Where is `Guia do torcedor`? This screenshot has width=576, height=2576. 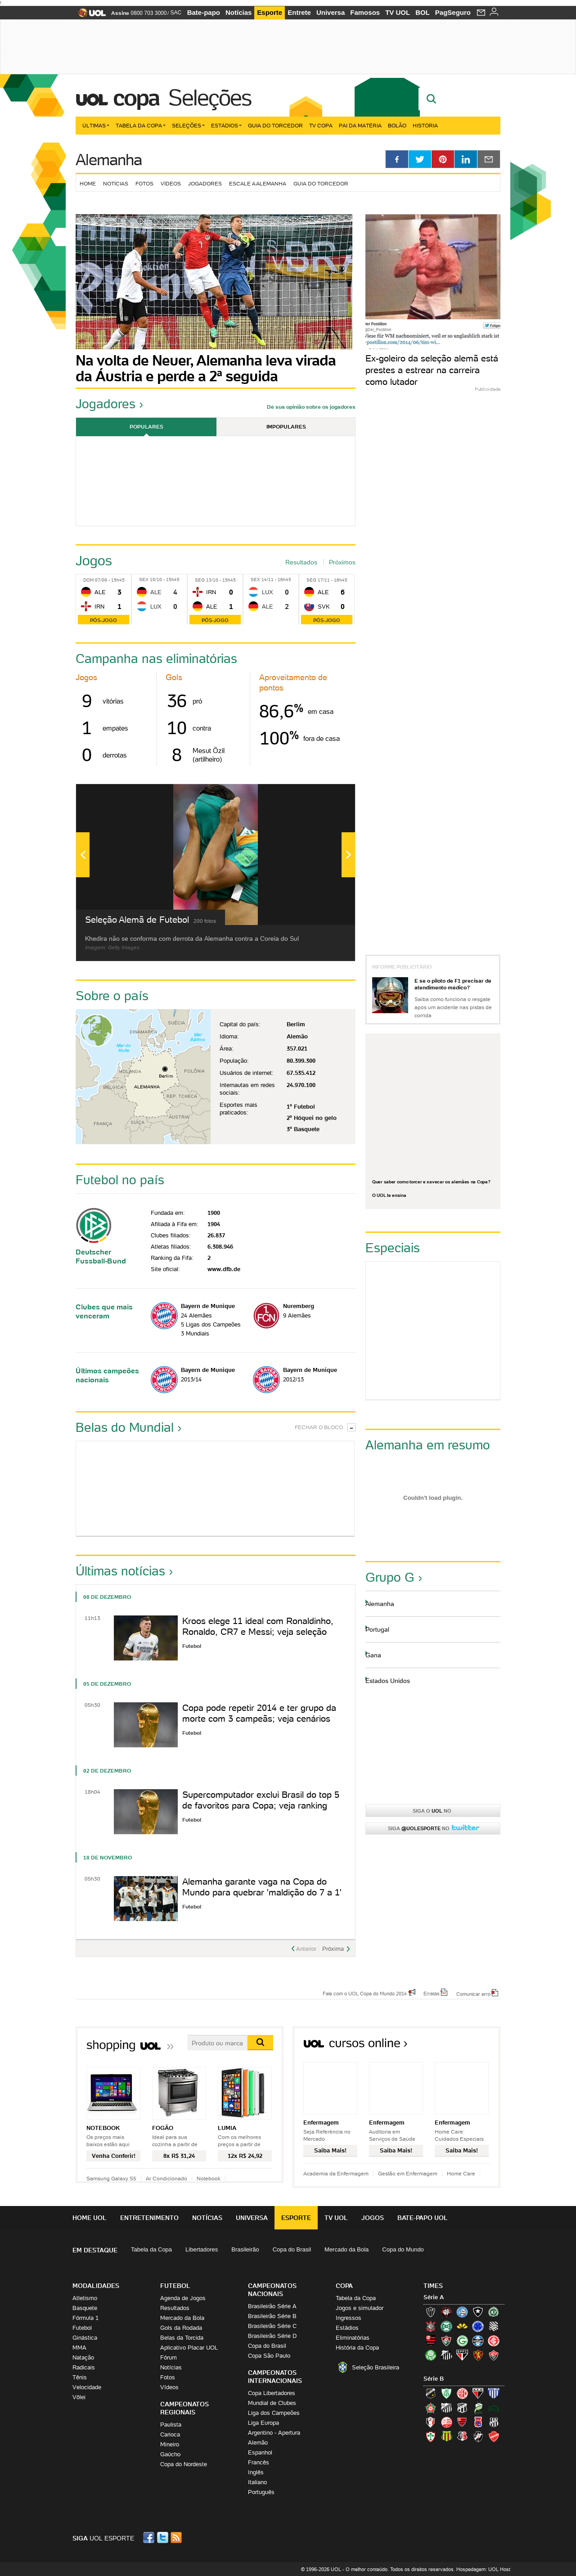
Guia do torcedor is located at coordinates (320, 183).